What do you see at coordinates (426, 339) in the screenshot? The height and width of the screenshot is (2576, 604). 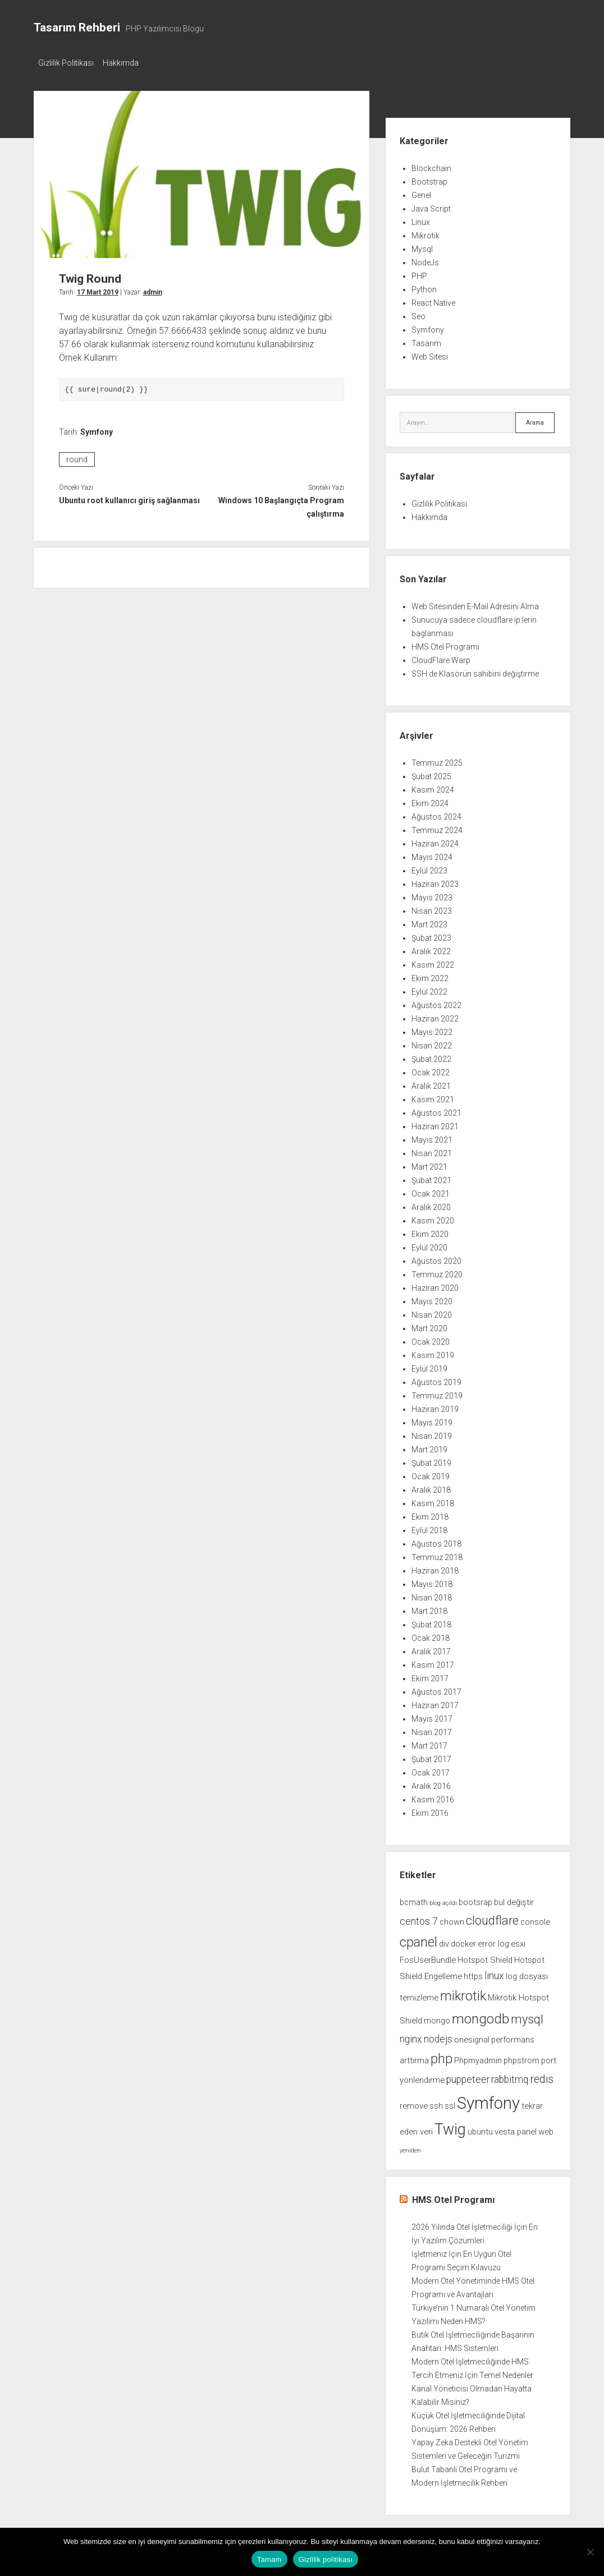 I see `Tasarım` at bounding box center [426, 339].